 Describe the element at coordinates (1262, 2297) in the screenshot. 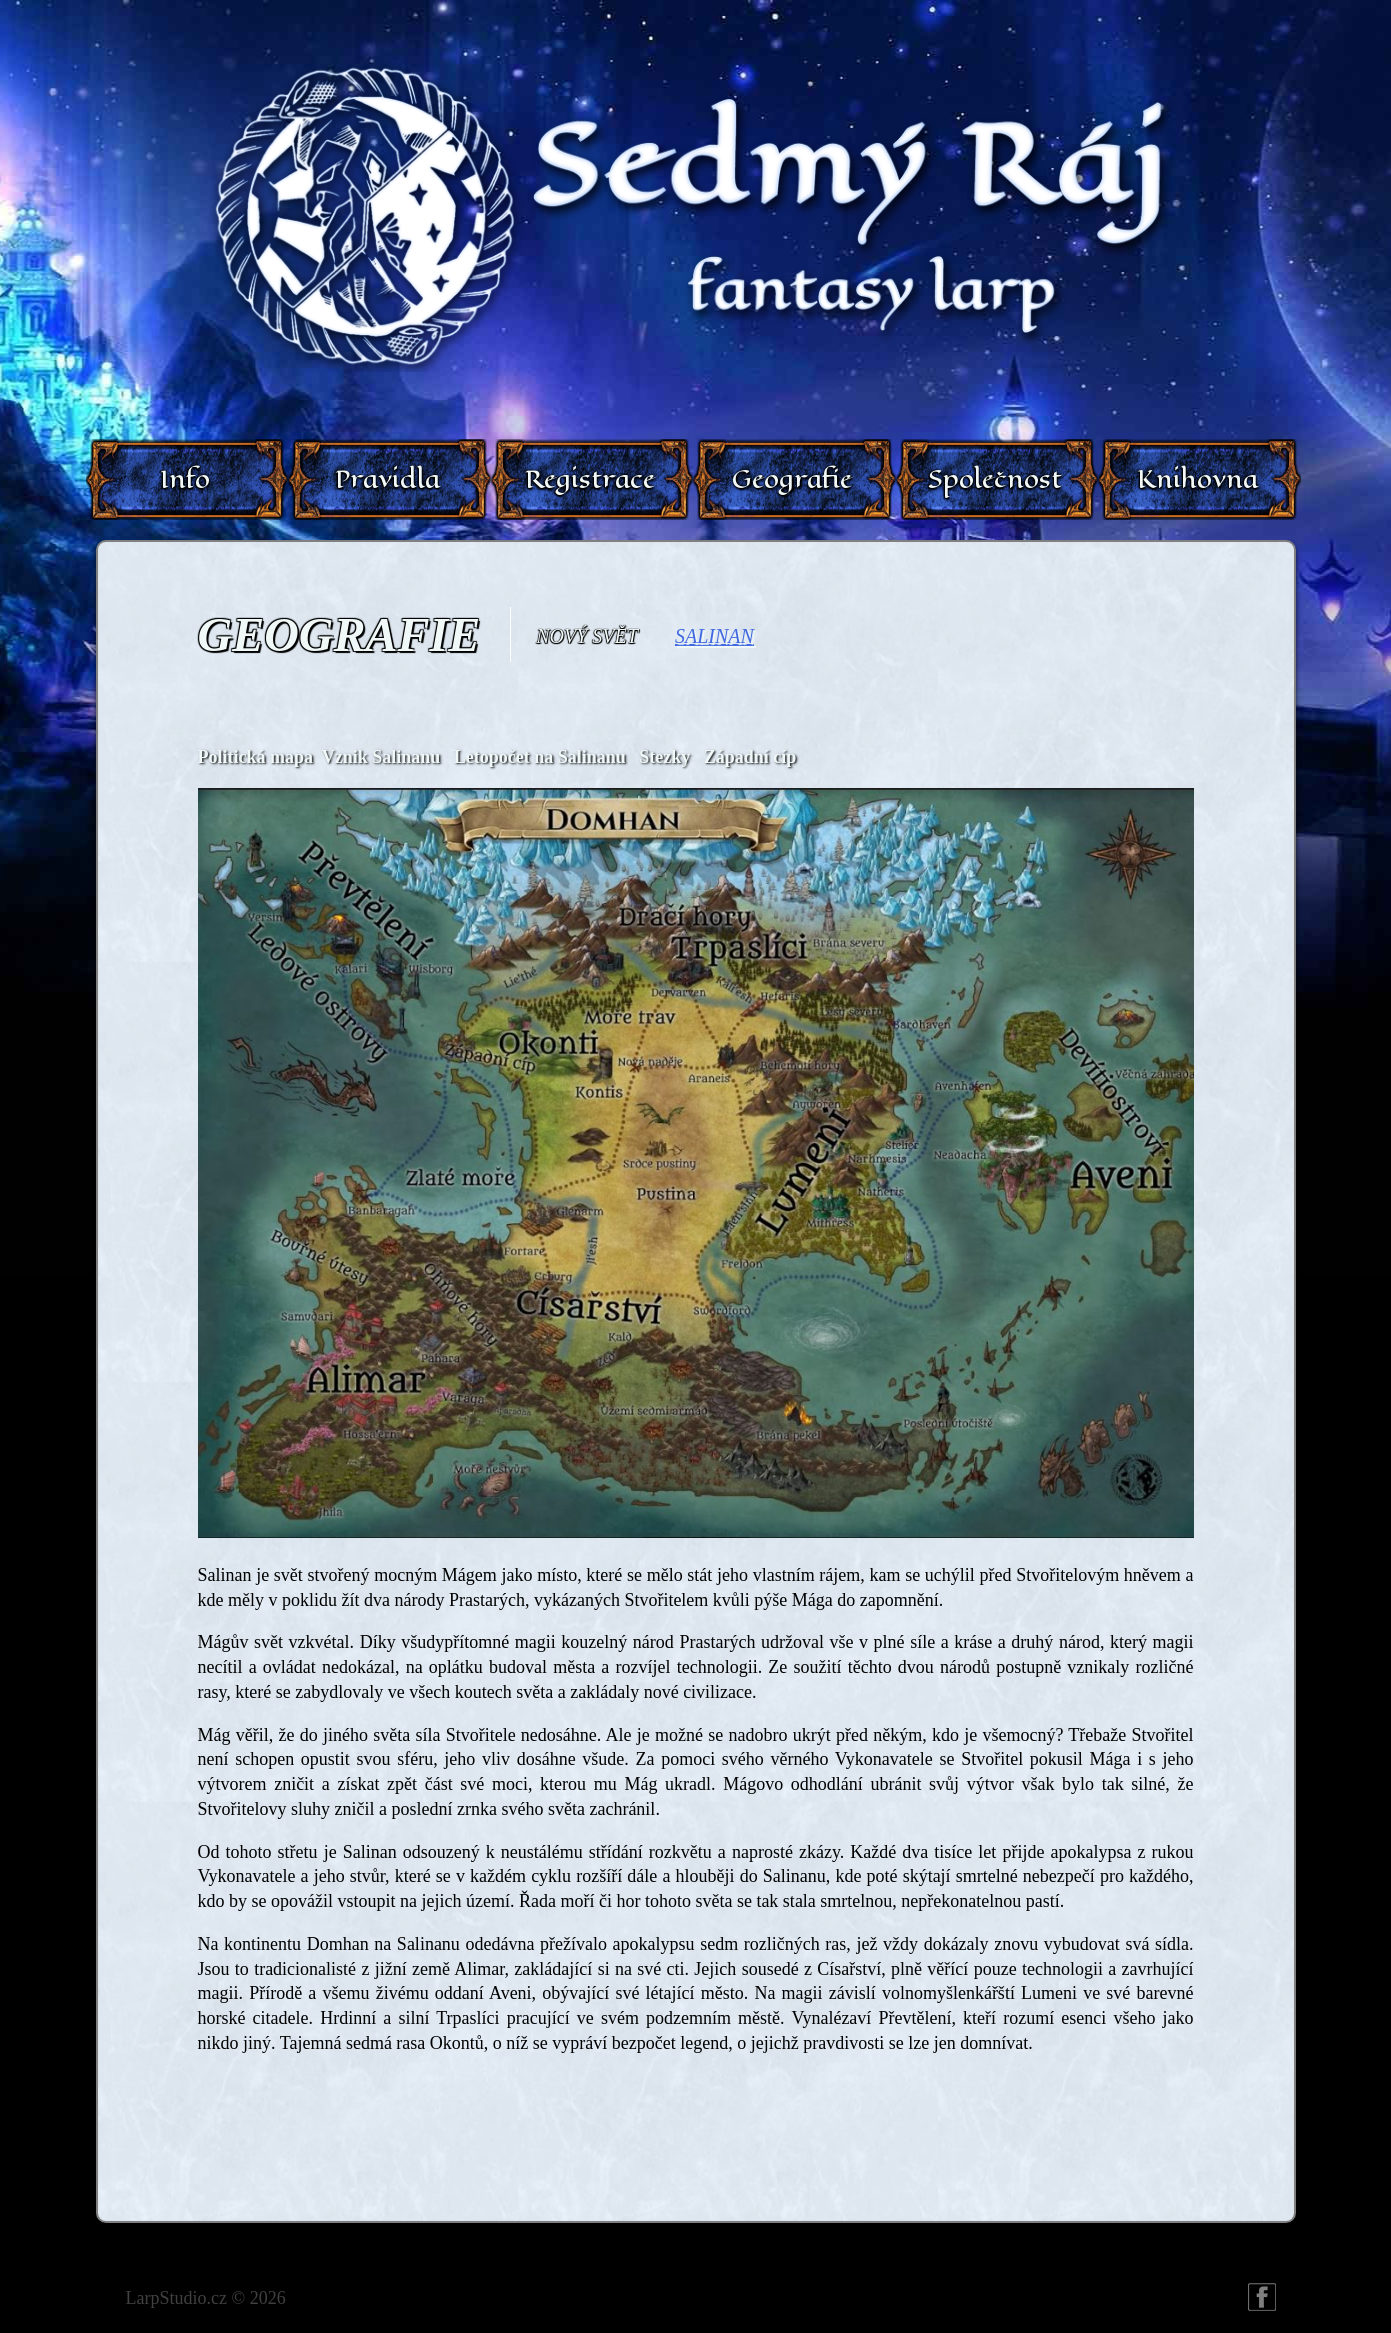

I see `FB` at that location.